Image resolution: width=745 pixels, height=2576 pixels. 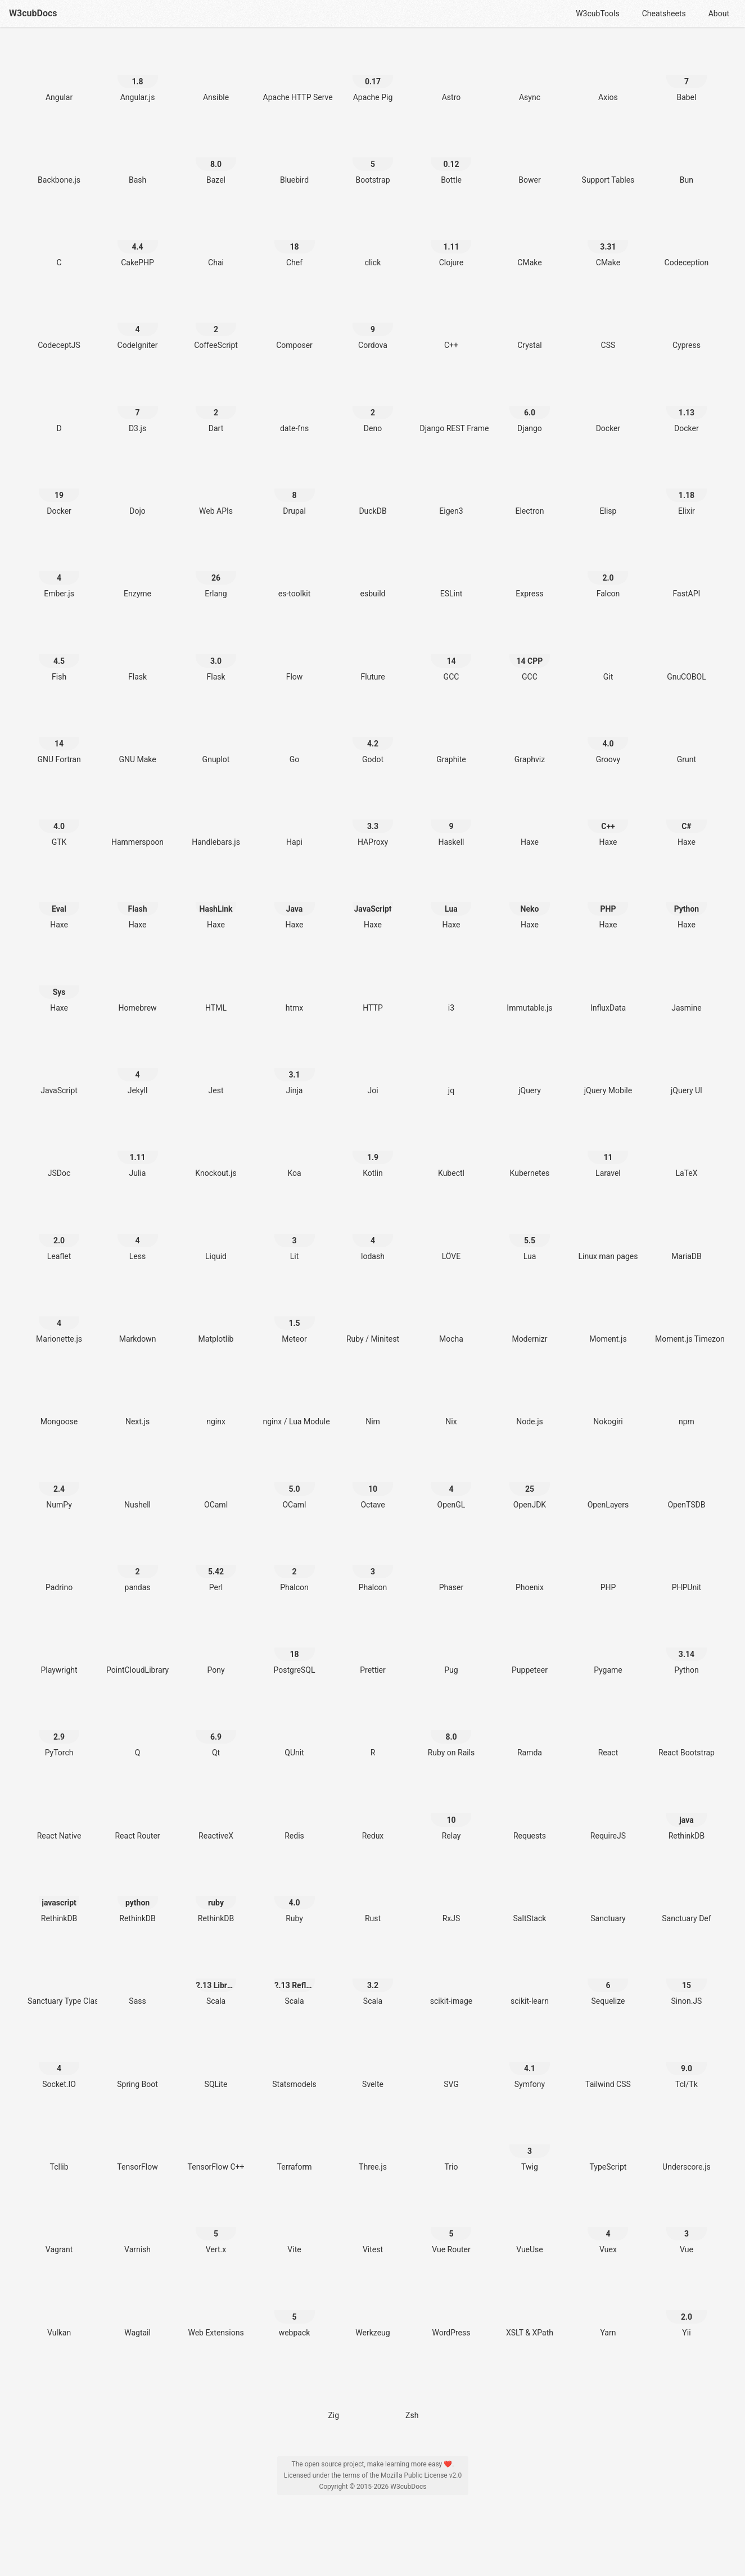 What do you see at coordinates (529, 1979) in the screenshot?
I see `[scikit-learn]` at bounding box center [529, 1979].